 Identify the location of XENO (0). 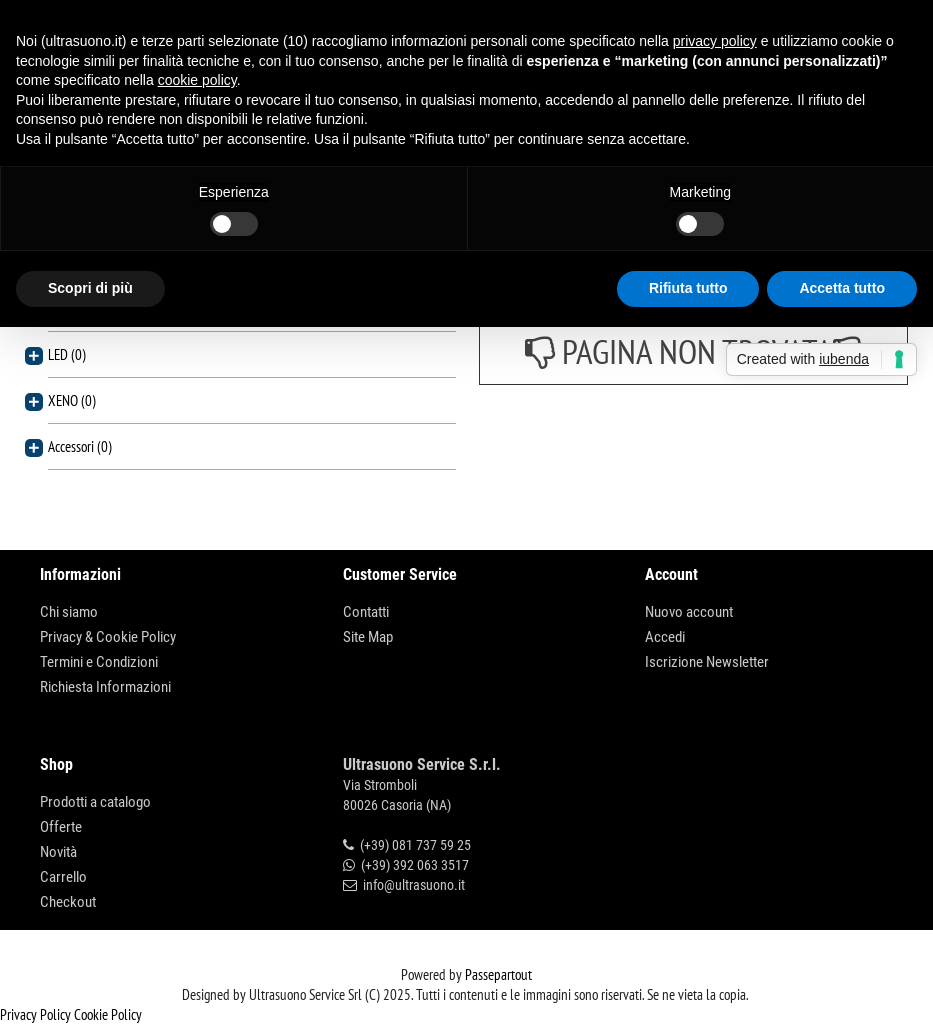
(72, 400).